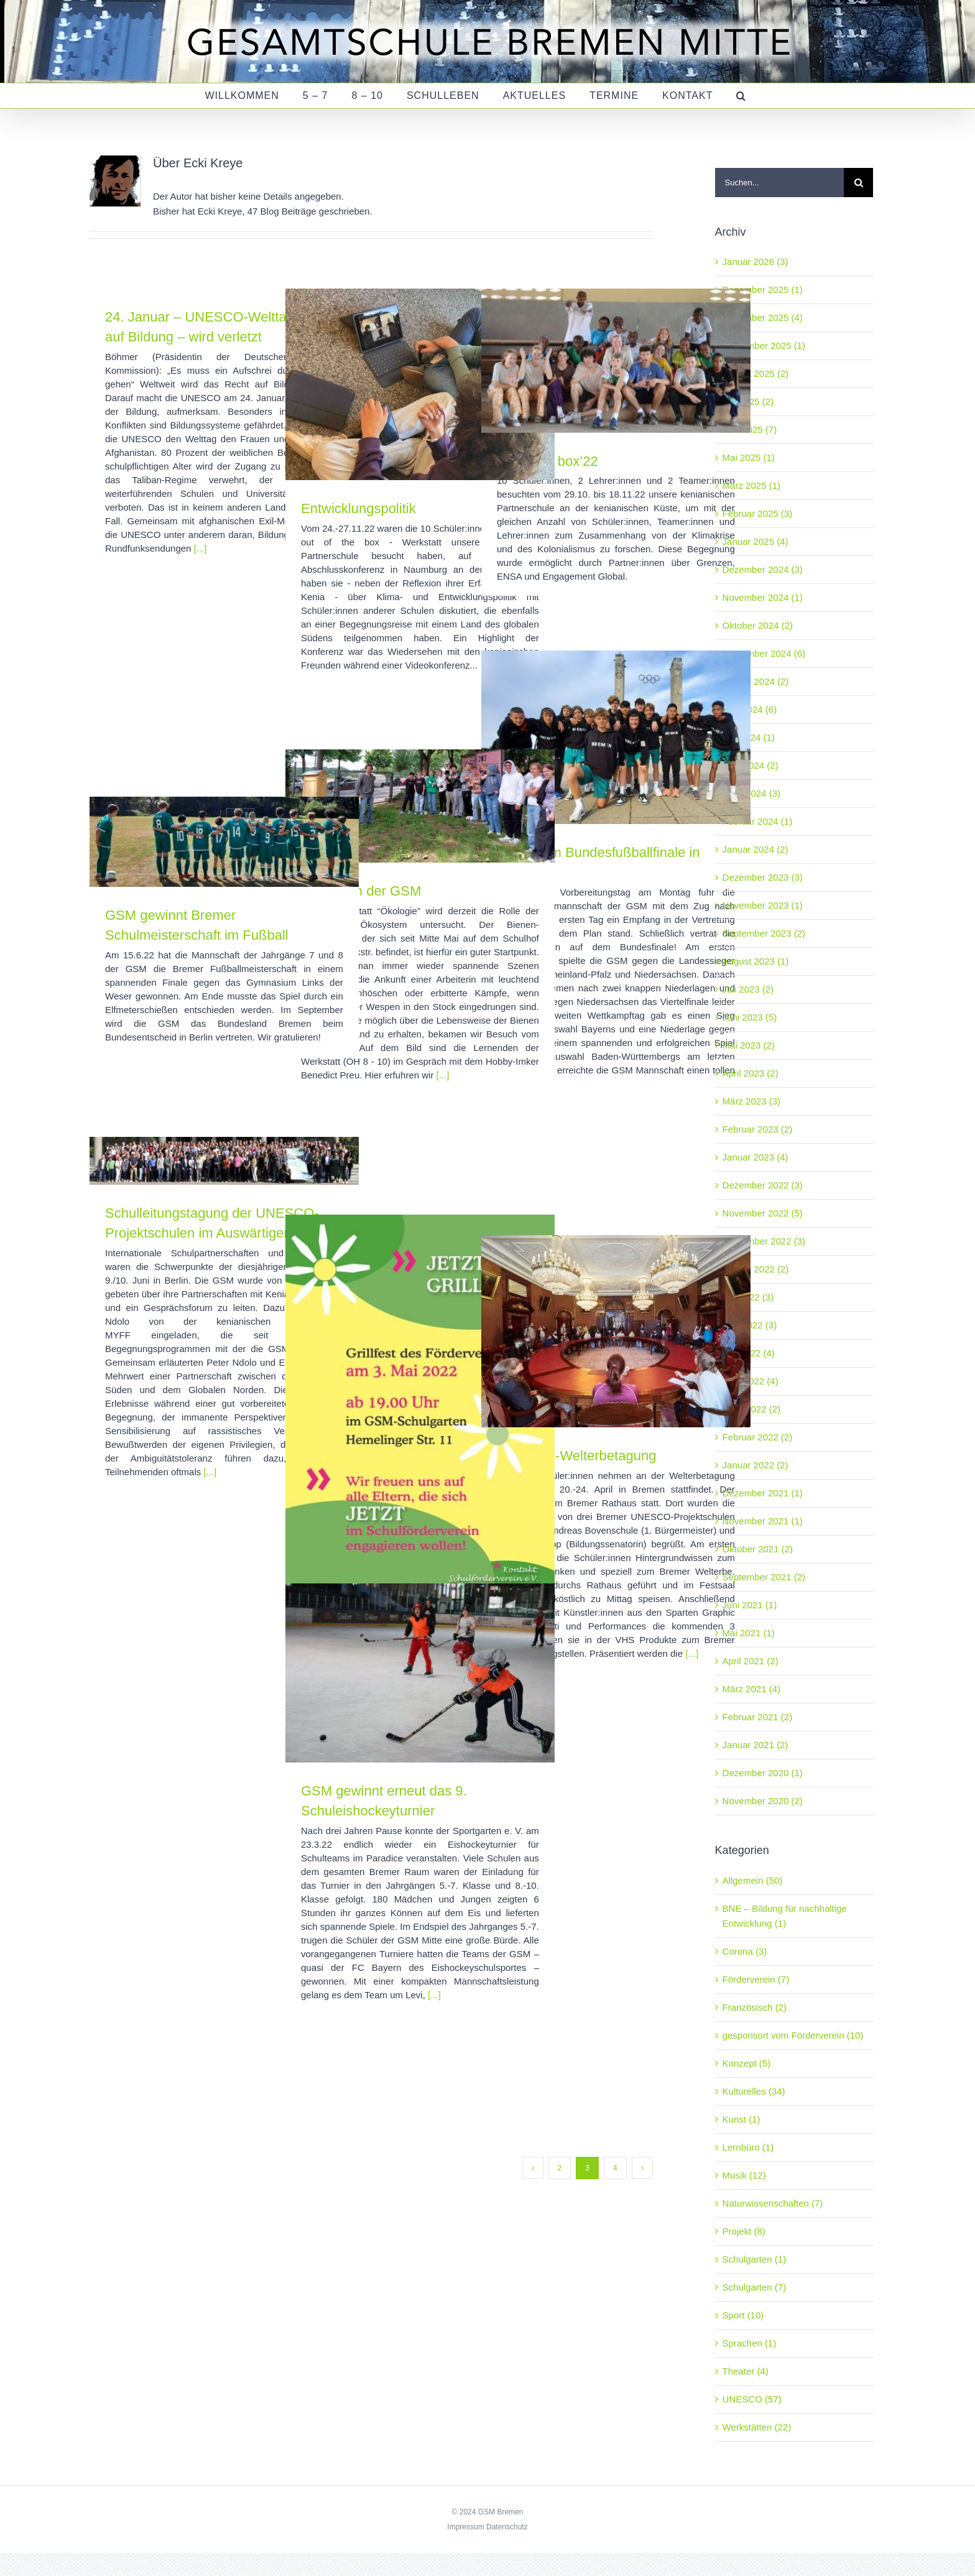  What do you see at coordinates (751, 1409) in the screenshot?
I see `März 2022 (2)` at bounding box center [751, 1409].